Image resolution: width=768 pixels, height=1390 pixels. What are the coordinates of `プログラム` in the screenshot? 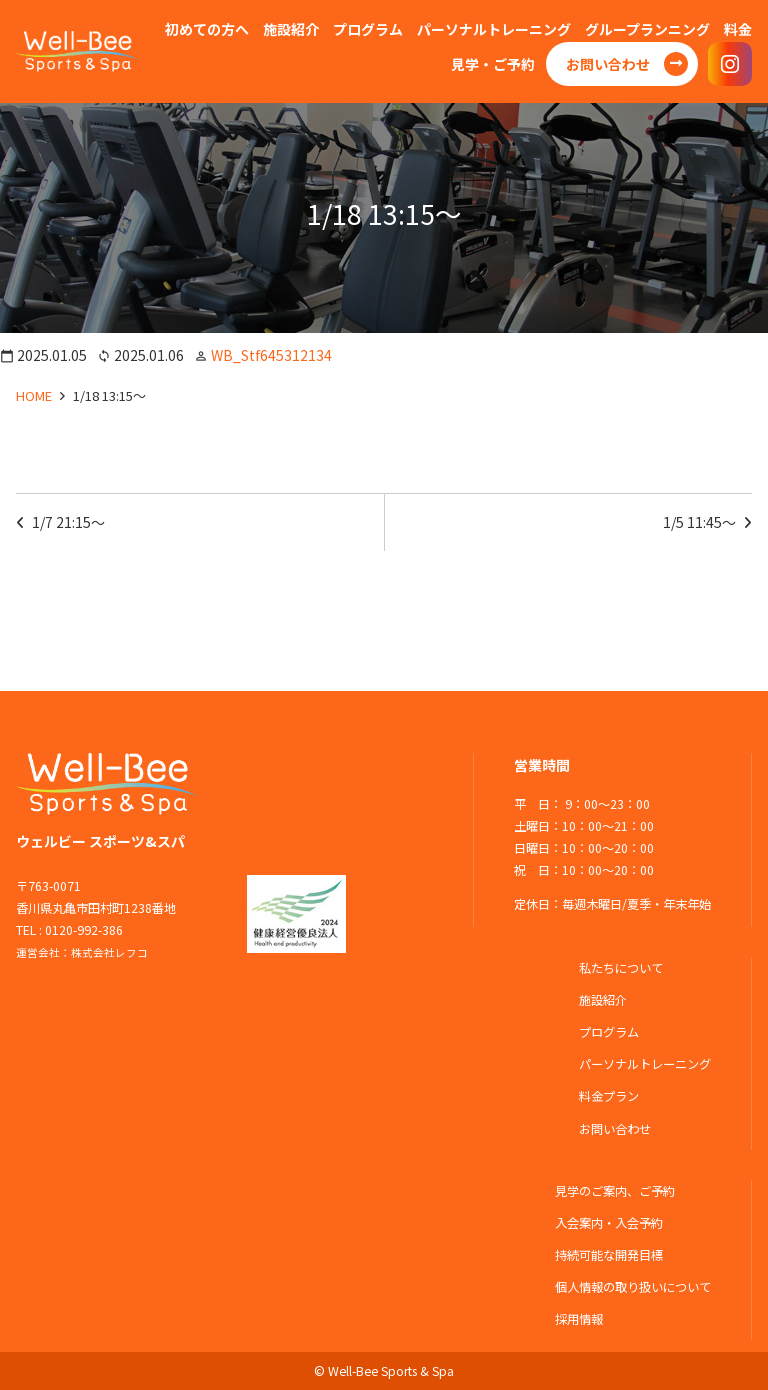 It's located at (609, 1032).